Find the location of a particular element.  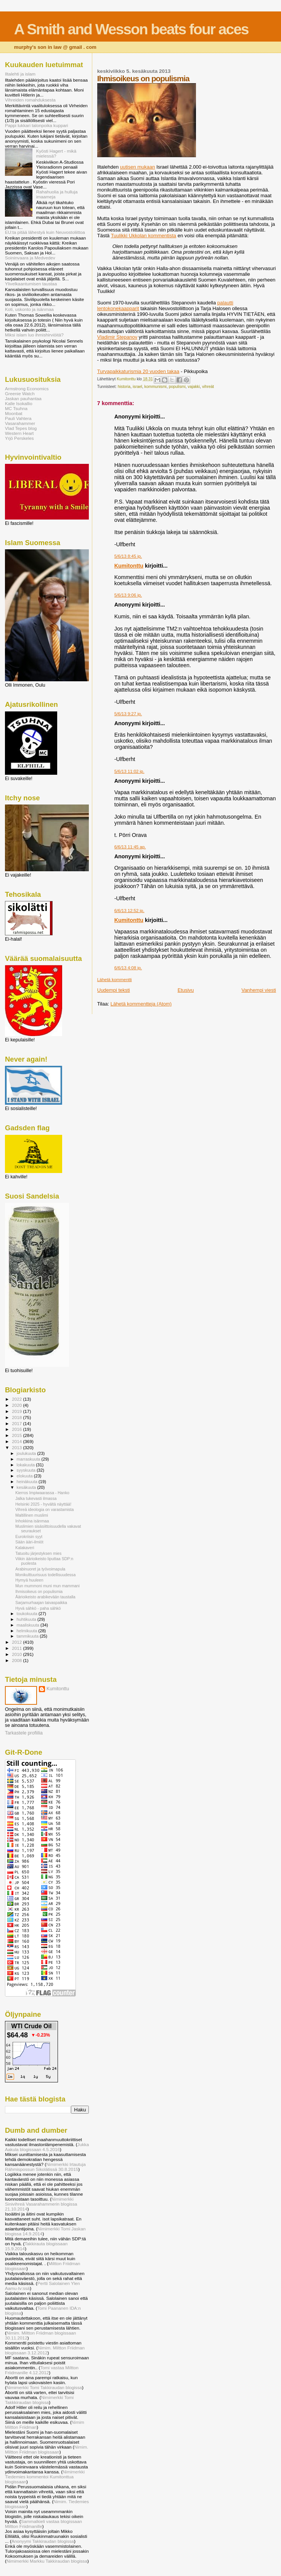

Nimim. Miltton Friidman blogissaan 3.12.2012 is located at coordinates (45, 2350).